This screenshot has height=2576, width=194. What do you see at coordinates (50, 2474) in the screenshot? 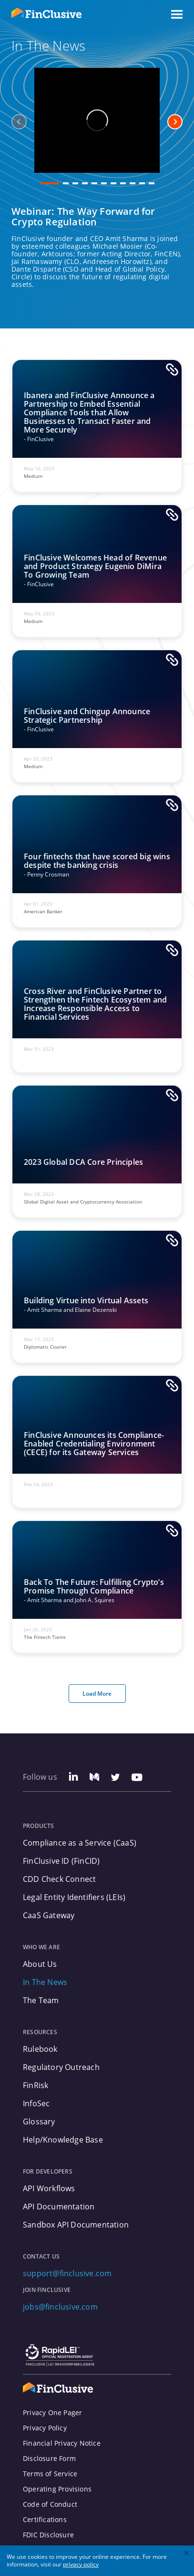
I see `Terms of Service` at bounding box center [50, 2474].